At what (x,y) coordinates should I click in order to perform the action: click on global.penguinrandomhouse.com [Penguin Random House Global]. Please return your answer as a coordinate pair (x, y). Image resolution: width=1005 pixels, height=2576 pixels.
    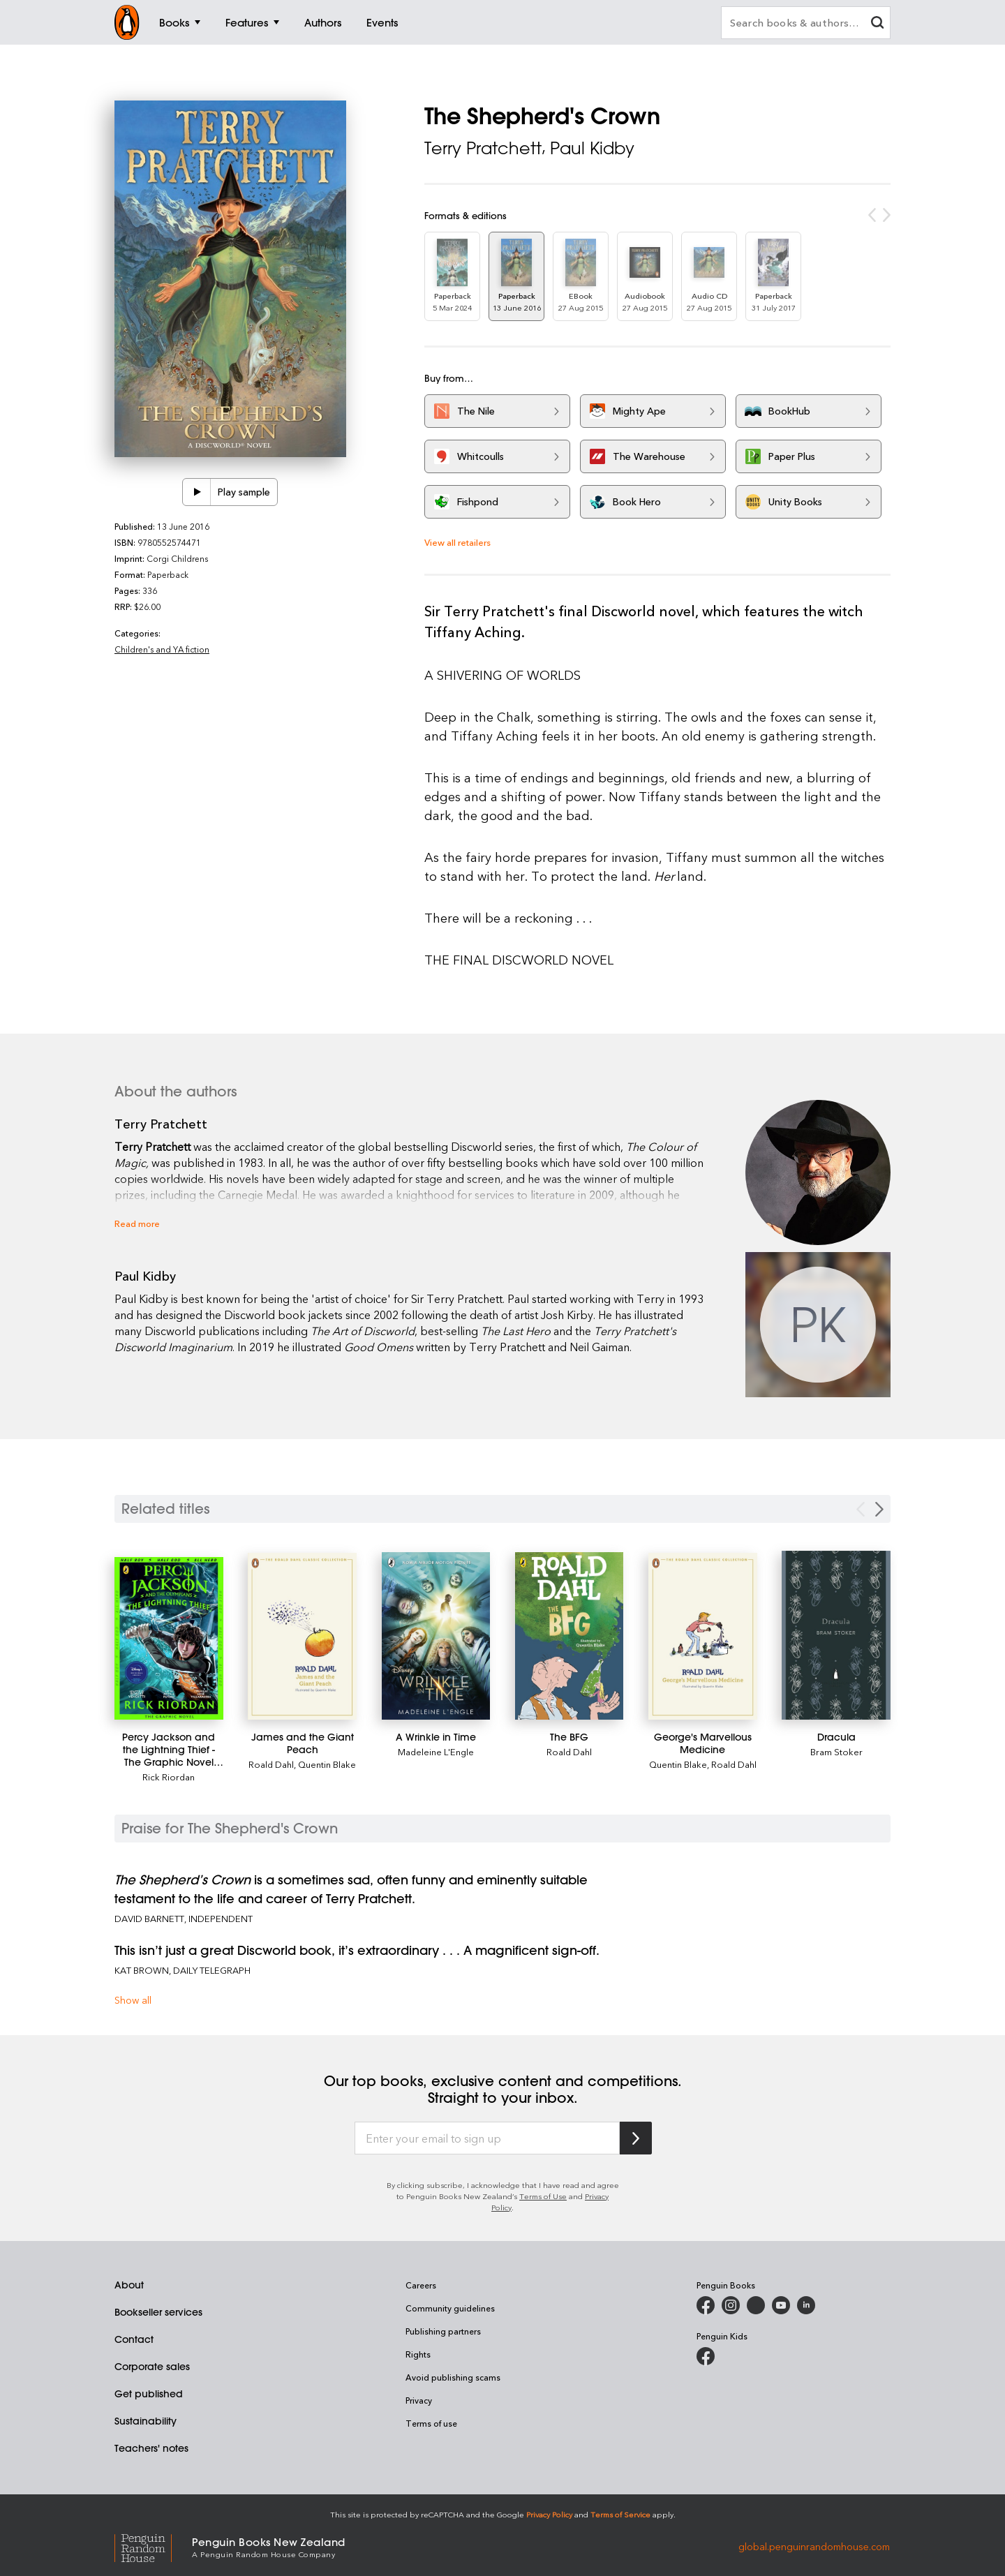
    Looking at the image, I should click on (814, 2546).